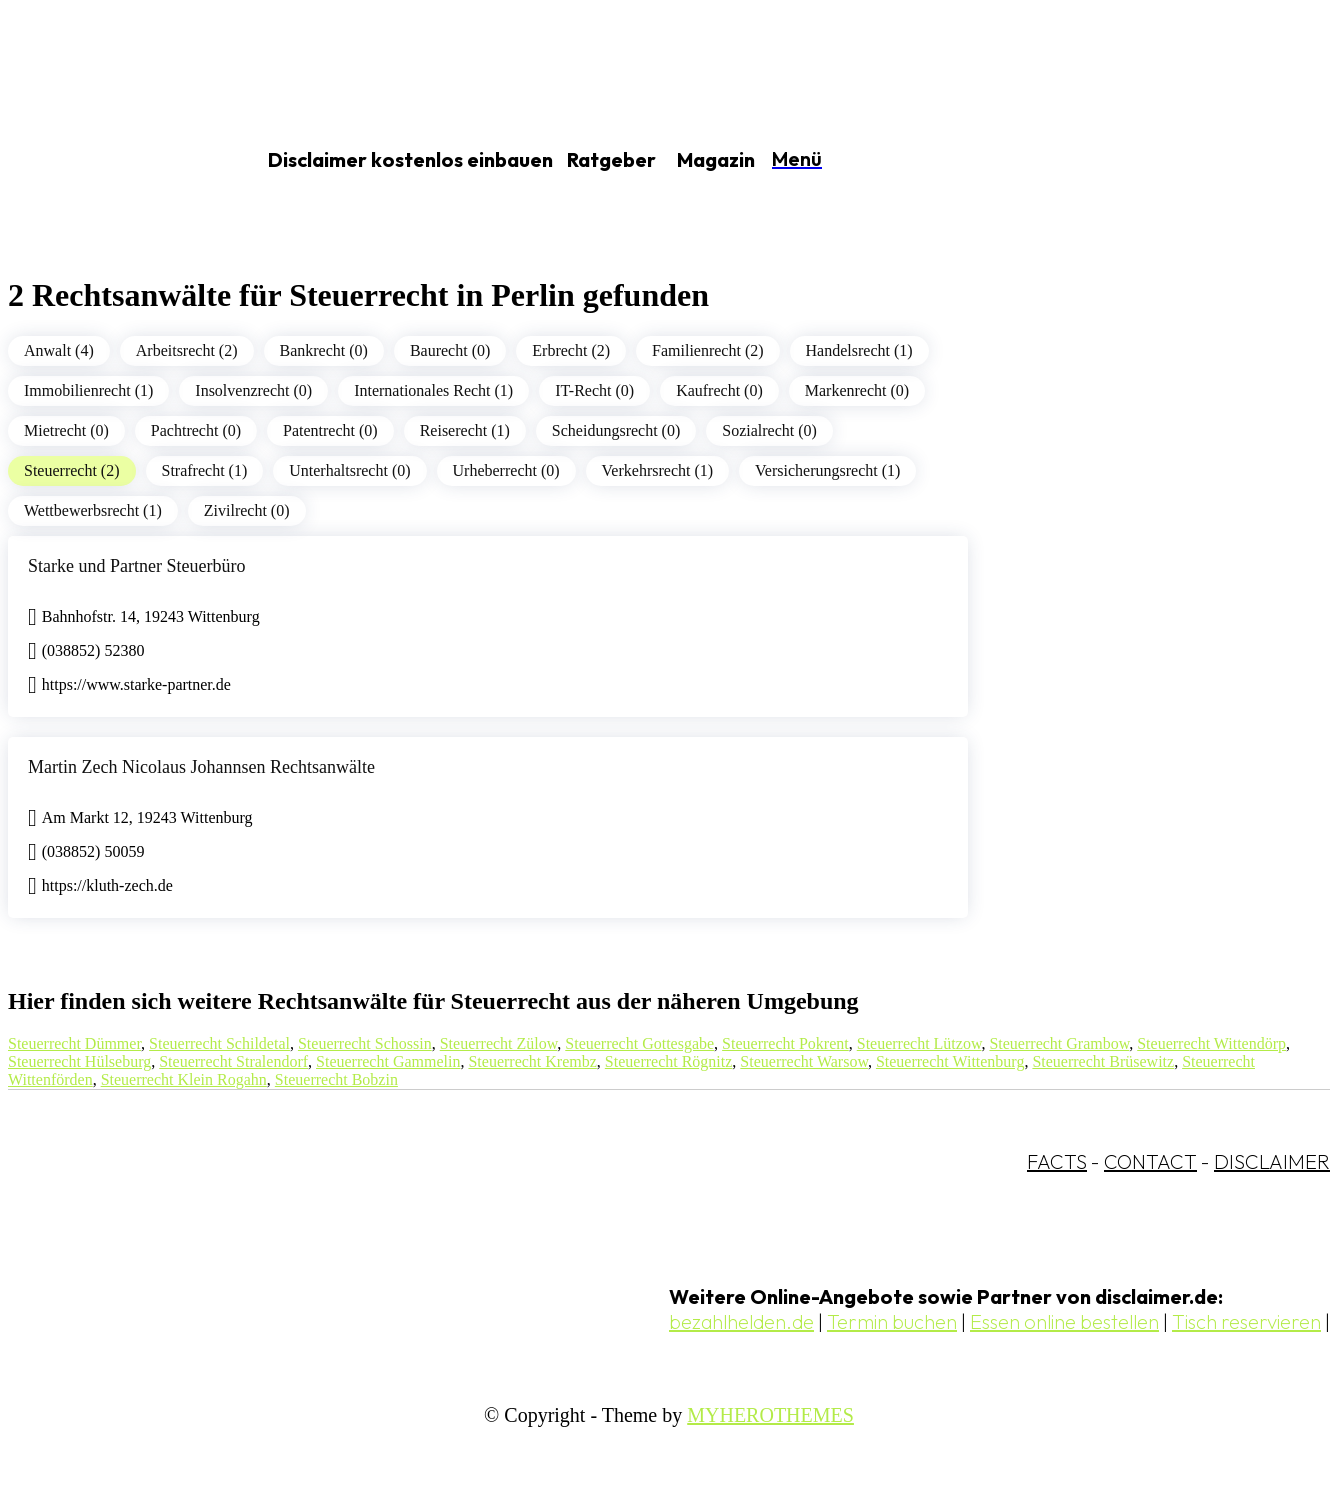 This screenshot has width=1338, height=1485. What do you see at coordinates (1150, 1161) in the screenshot?
I see `CONTACT` at bounding box center [1150, 1161].